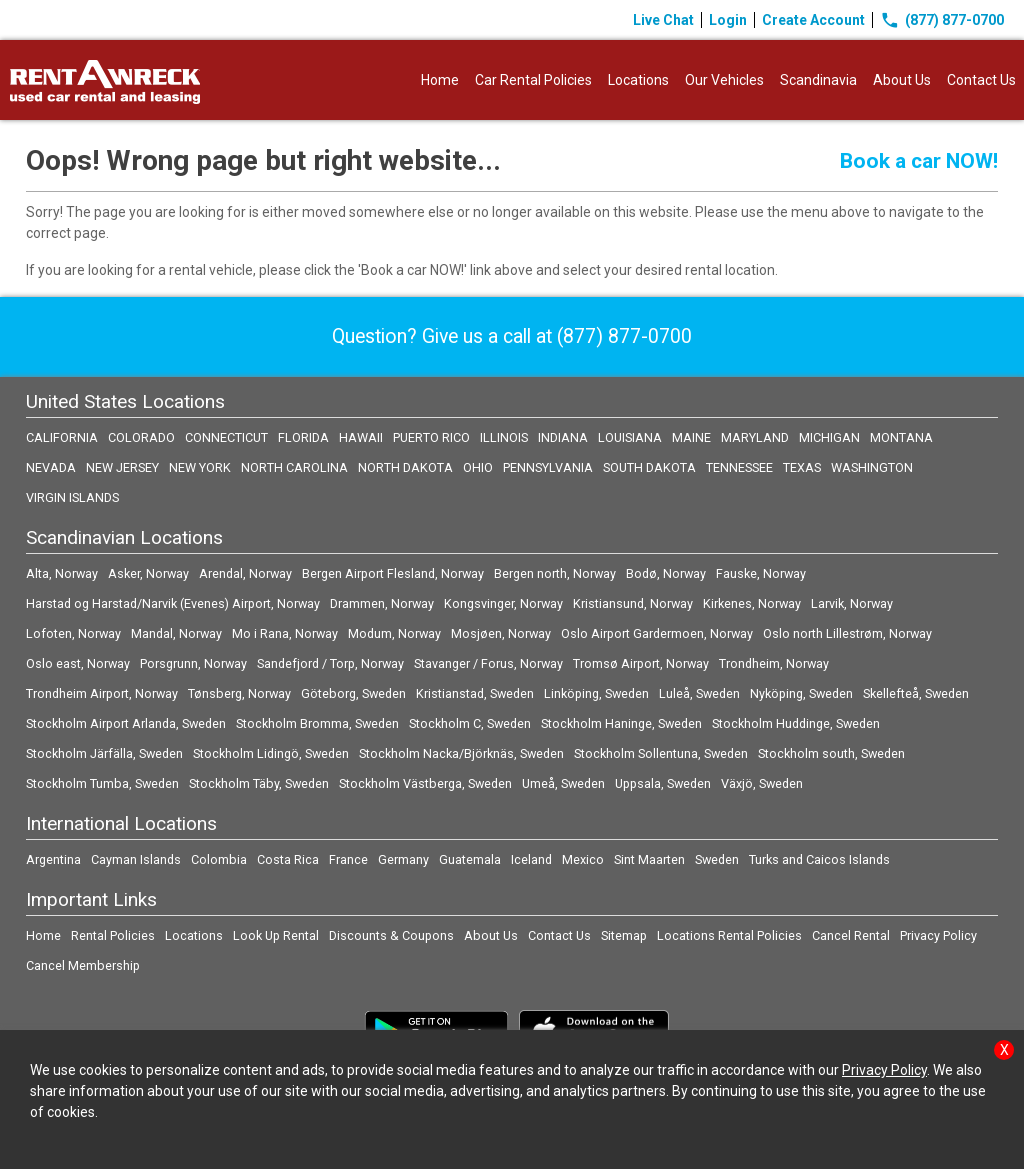 This screenshot has height=1169, width=1024. What do you see at coordinates (122, 467) in the screenshot?
I see `NEW JERSEY` at bounding box center [122, 467].